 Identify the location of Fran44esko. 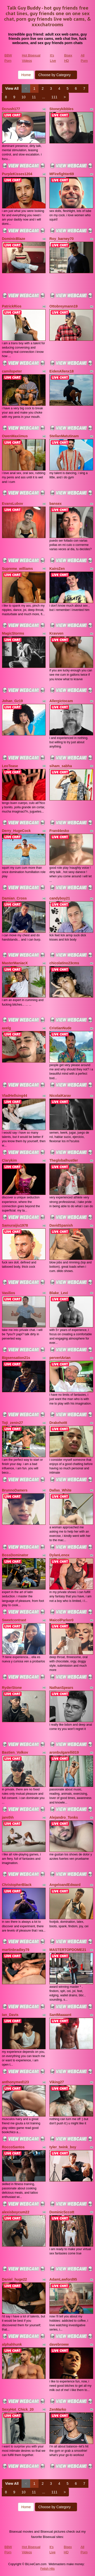
(59, 831).